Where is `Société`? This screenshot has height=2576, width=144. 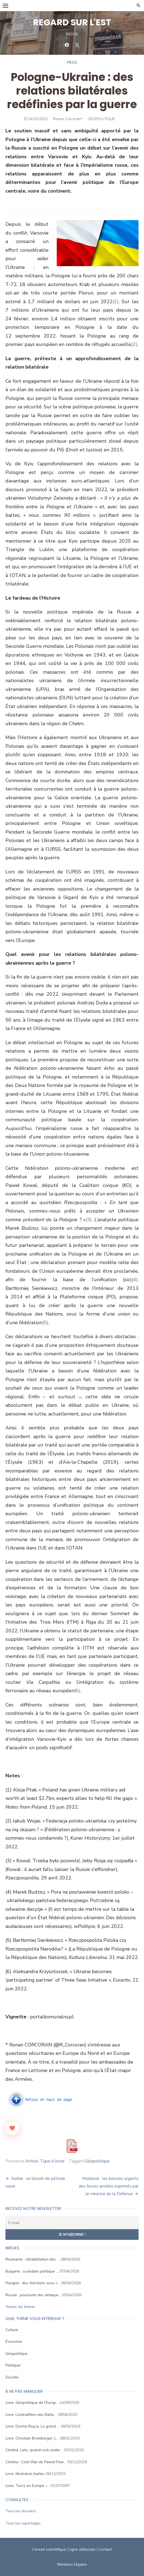
Société is located at coordinates (12, 2377).